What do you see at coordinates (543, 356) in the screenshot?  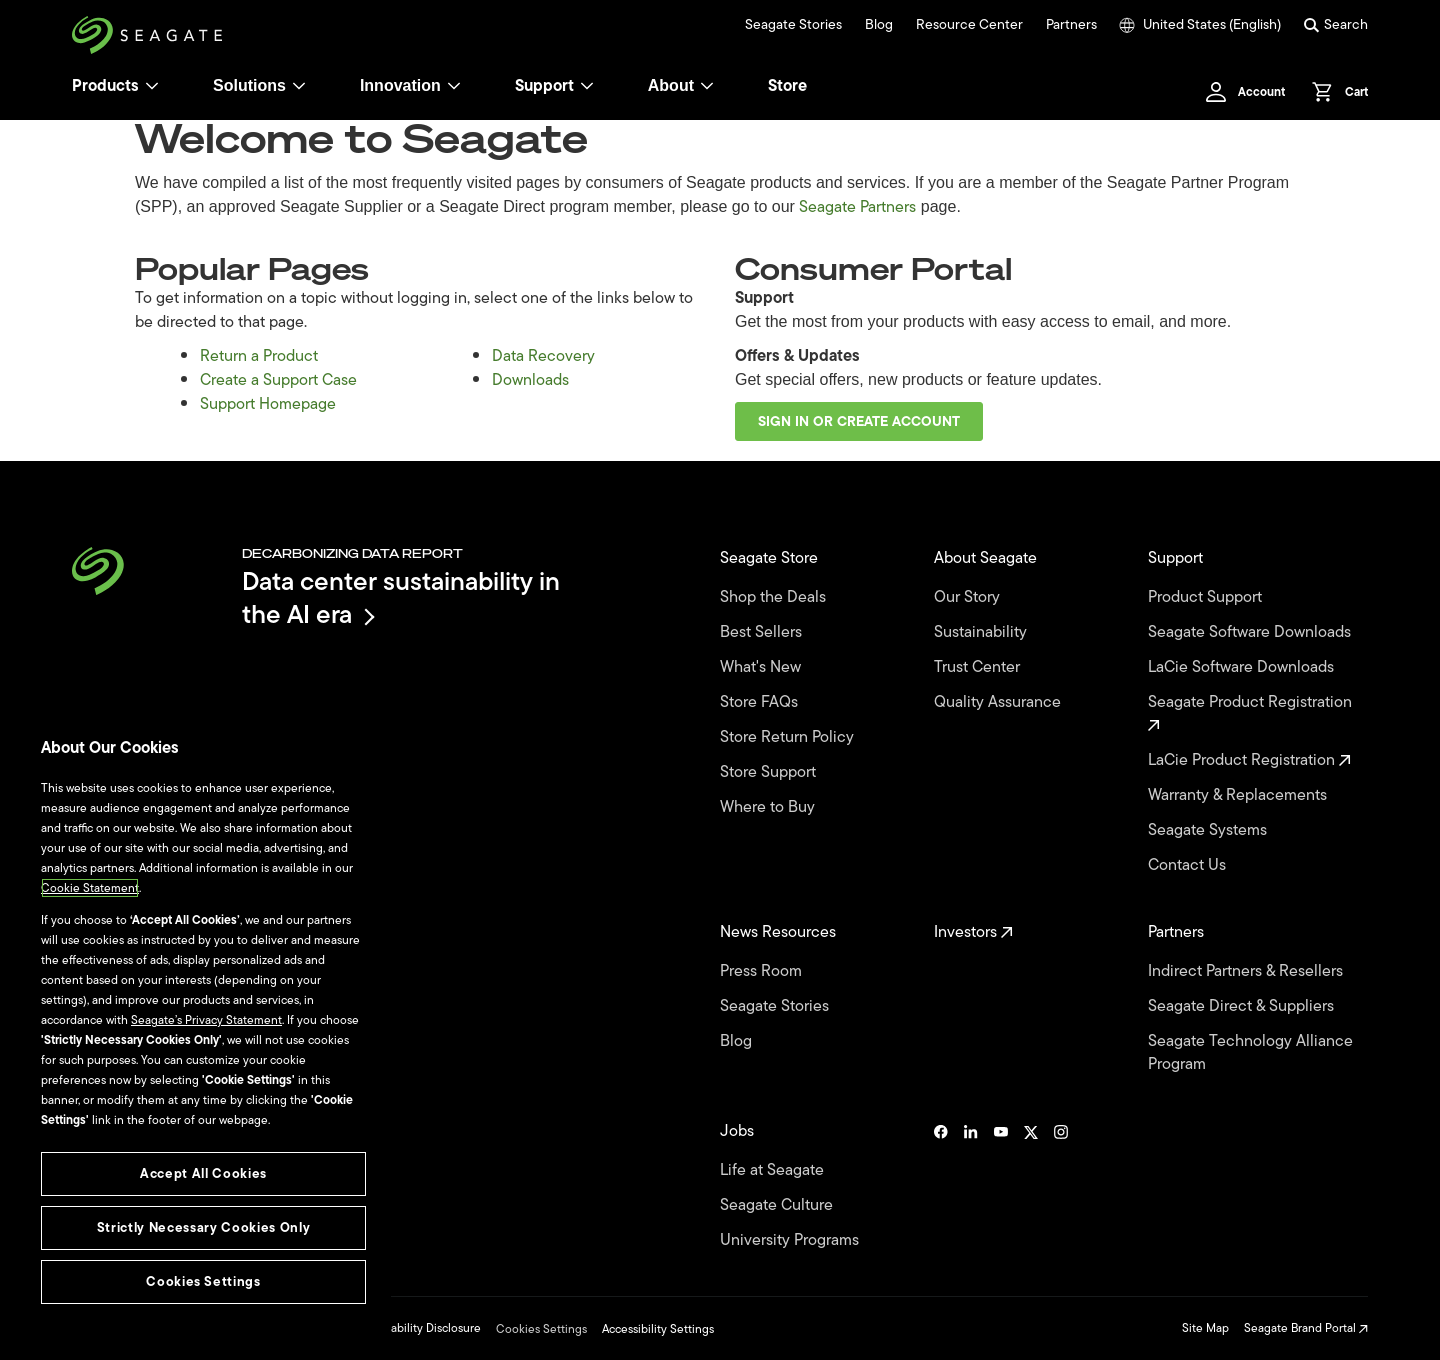 I see `Data Recovery` at bounding box center [543, 356].